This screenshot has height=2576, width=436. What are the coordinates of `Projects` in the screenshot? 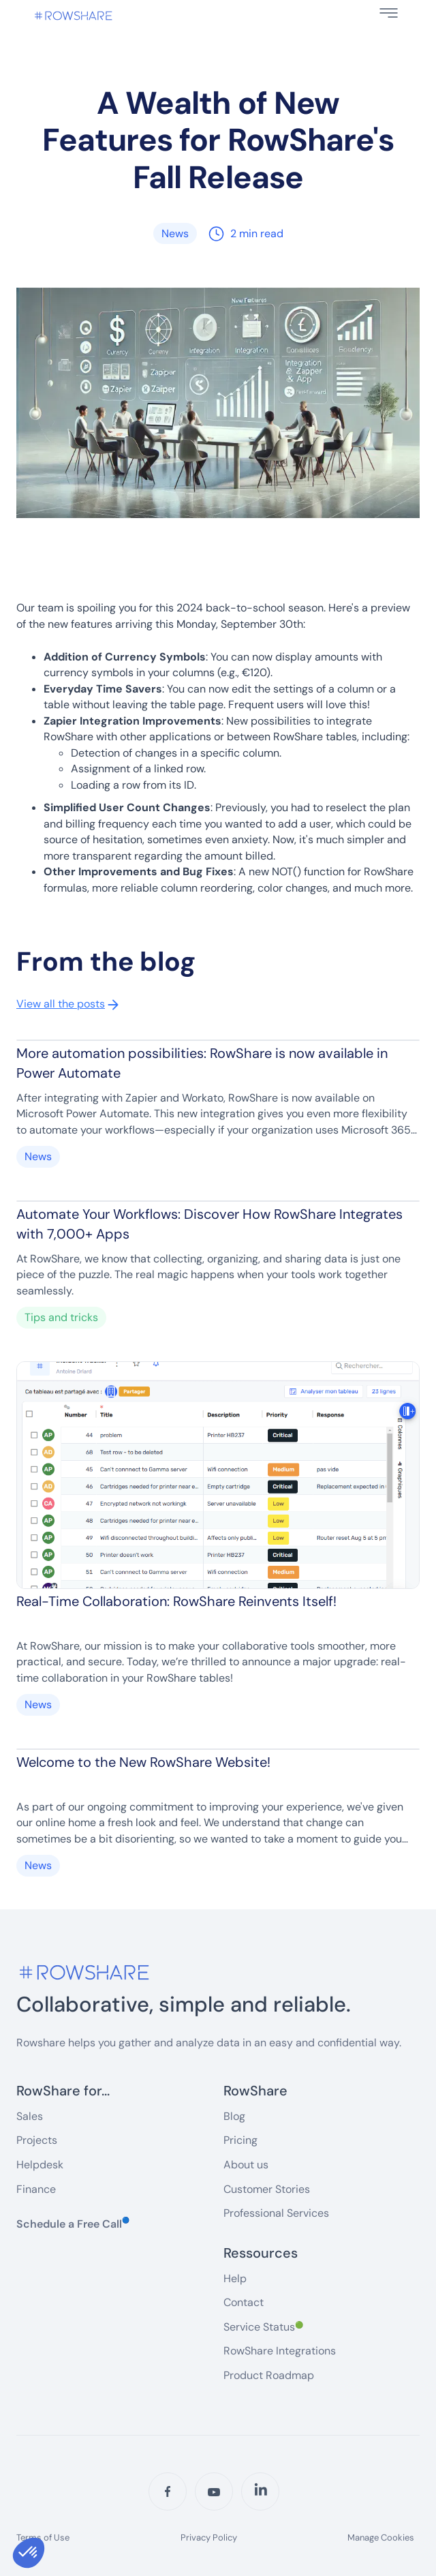 It's located at (36, 2140).